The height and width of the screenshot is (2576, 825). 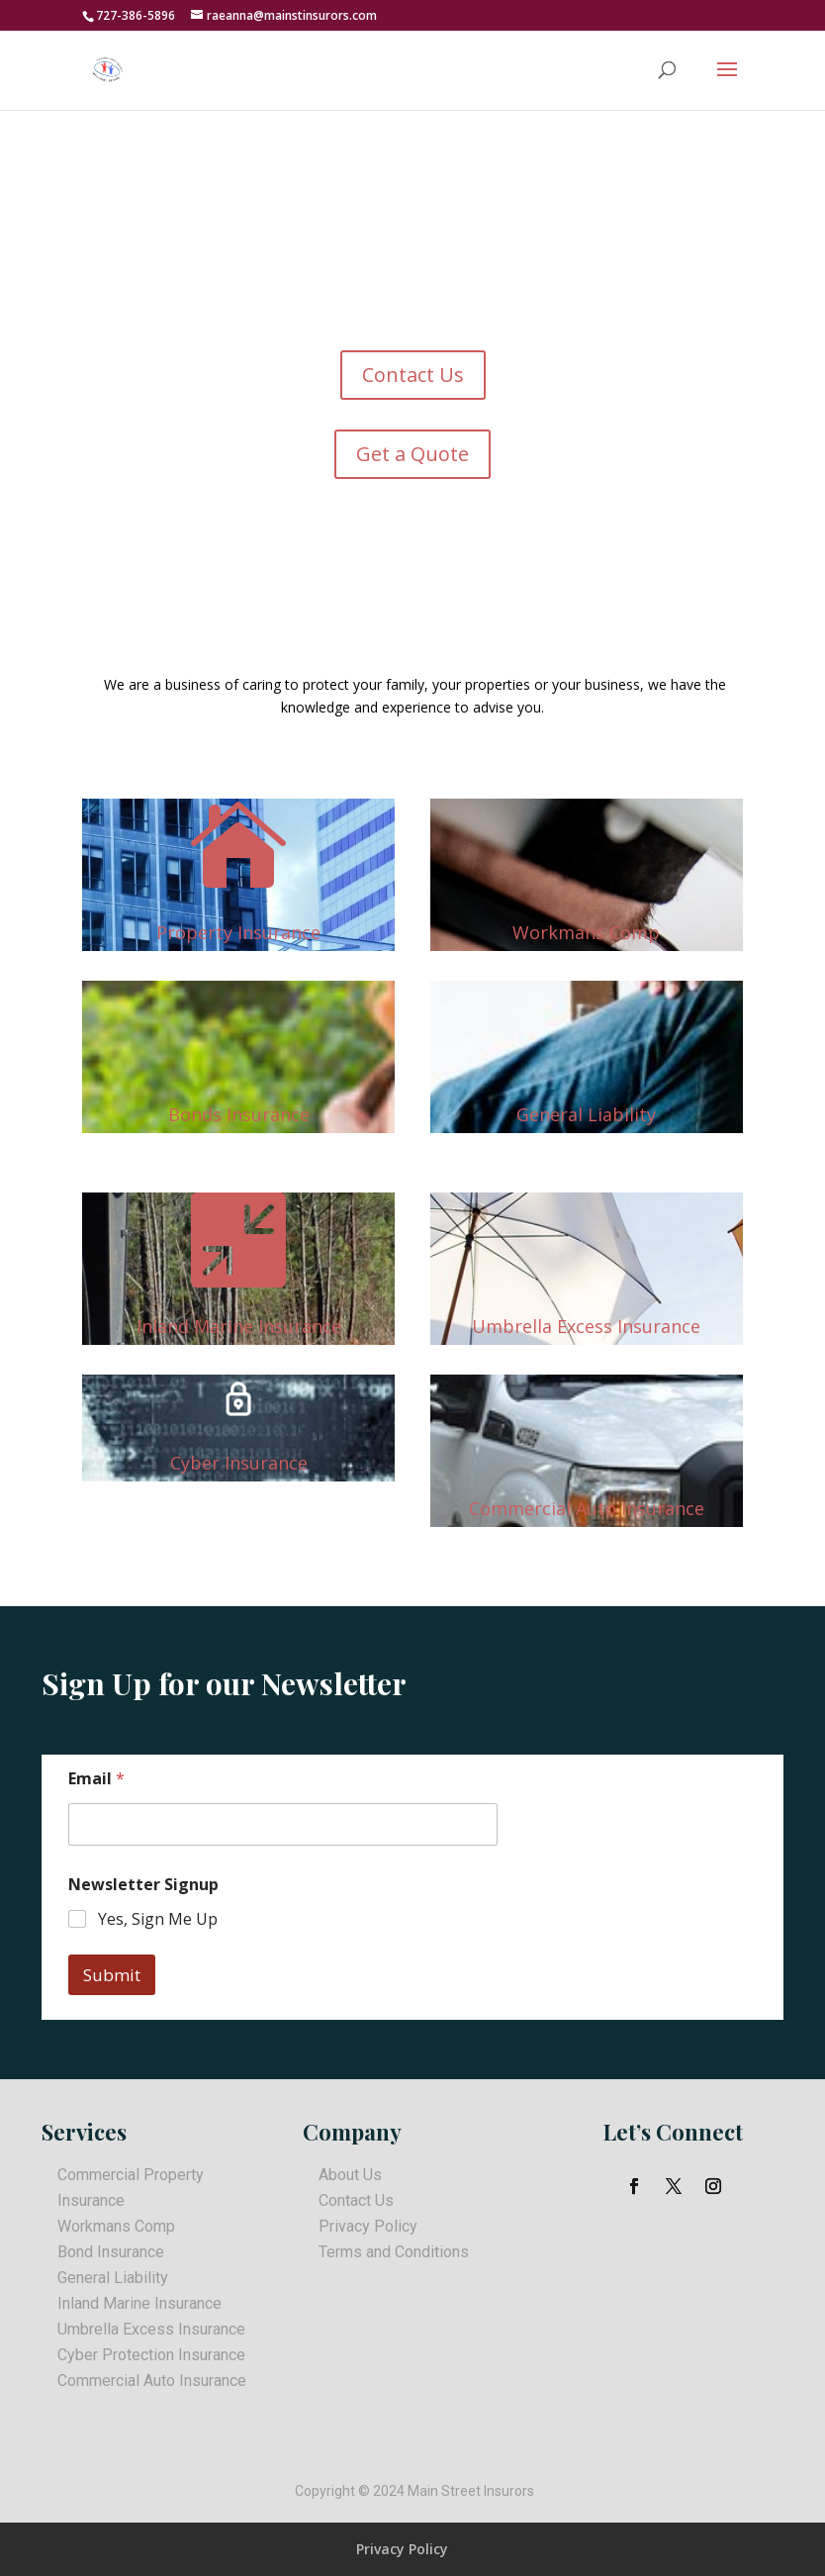 What do you see at coordinates (111, 1974) in the screenshot?
I see `Submit` at bounding box center [111, 1974].